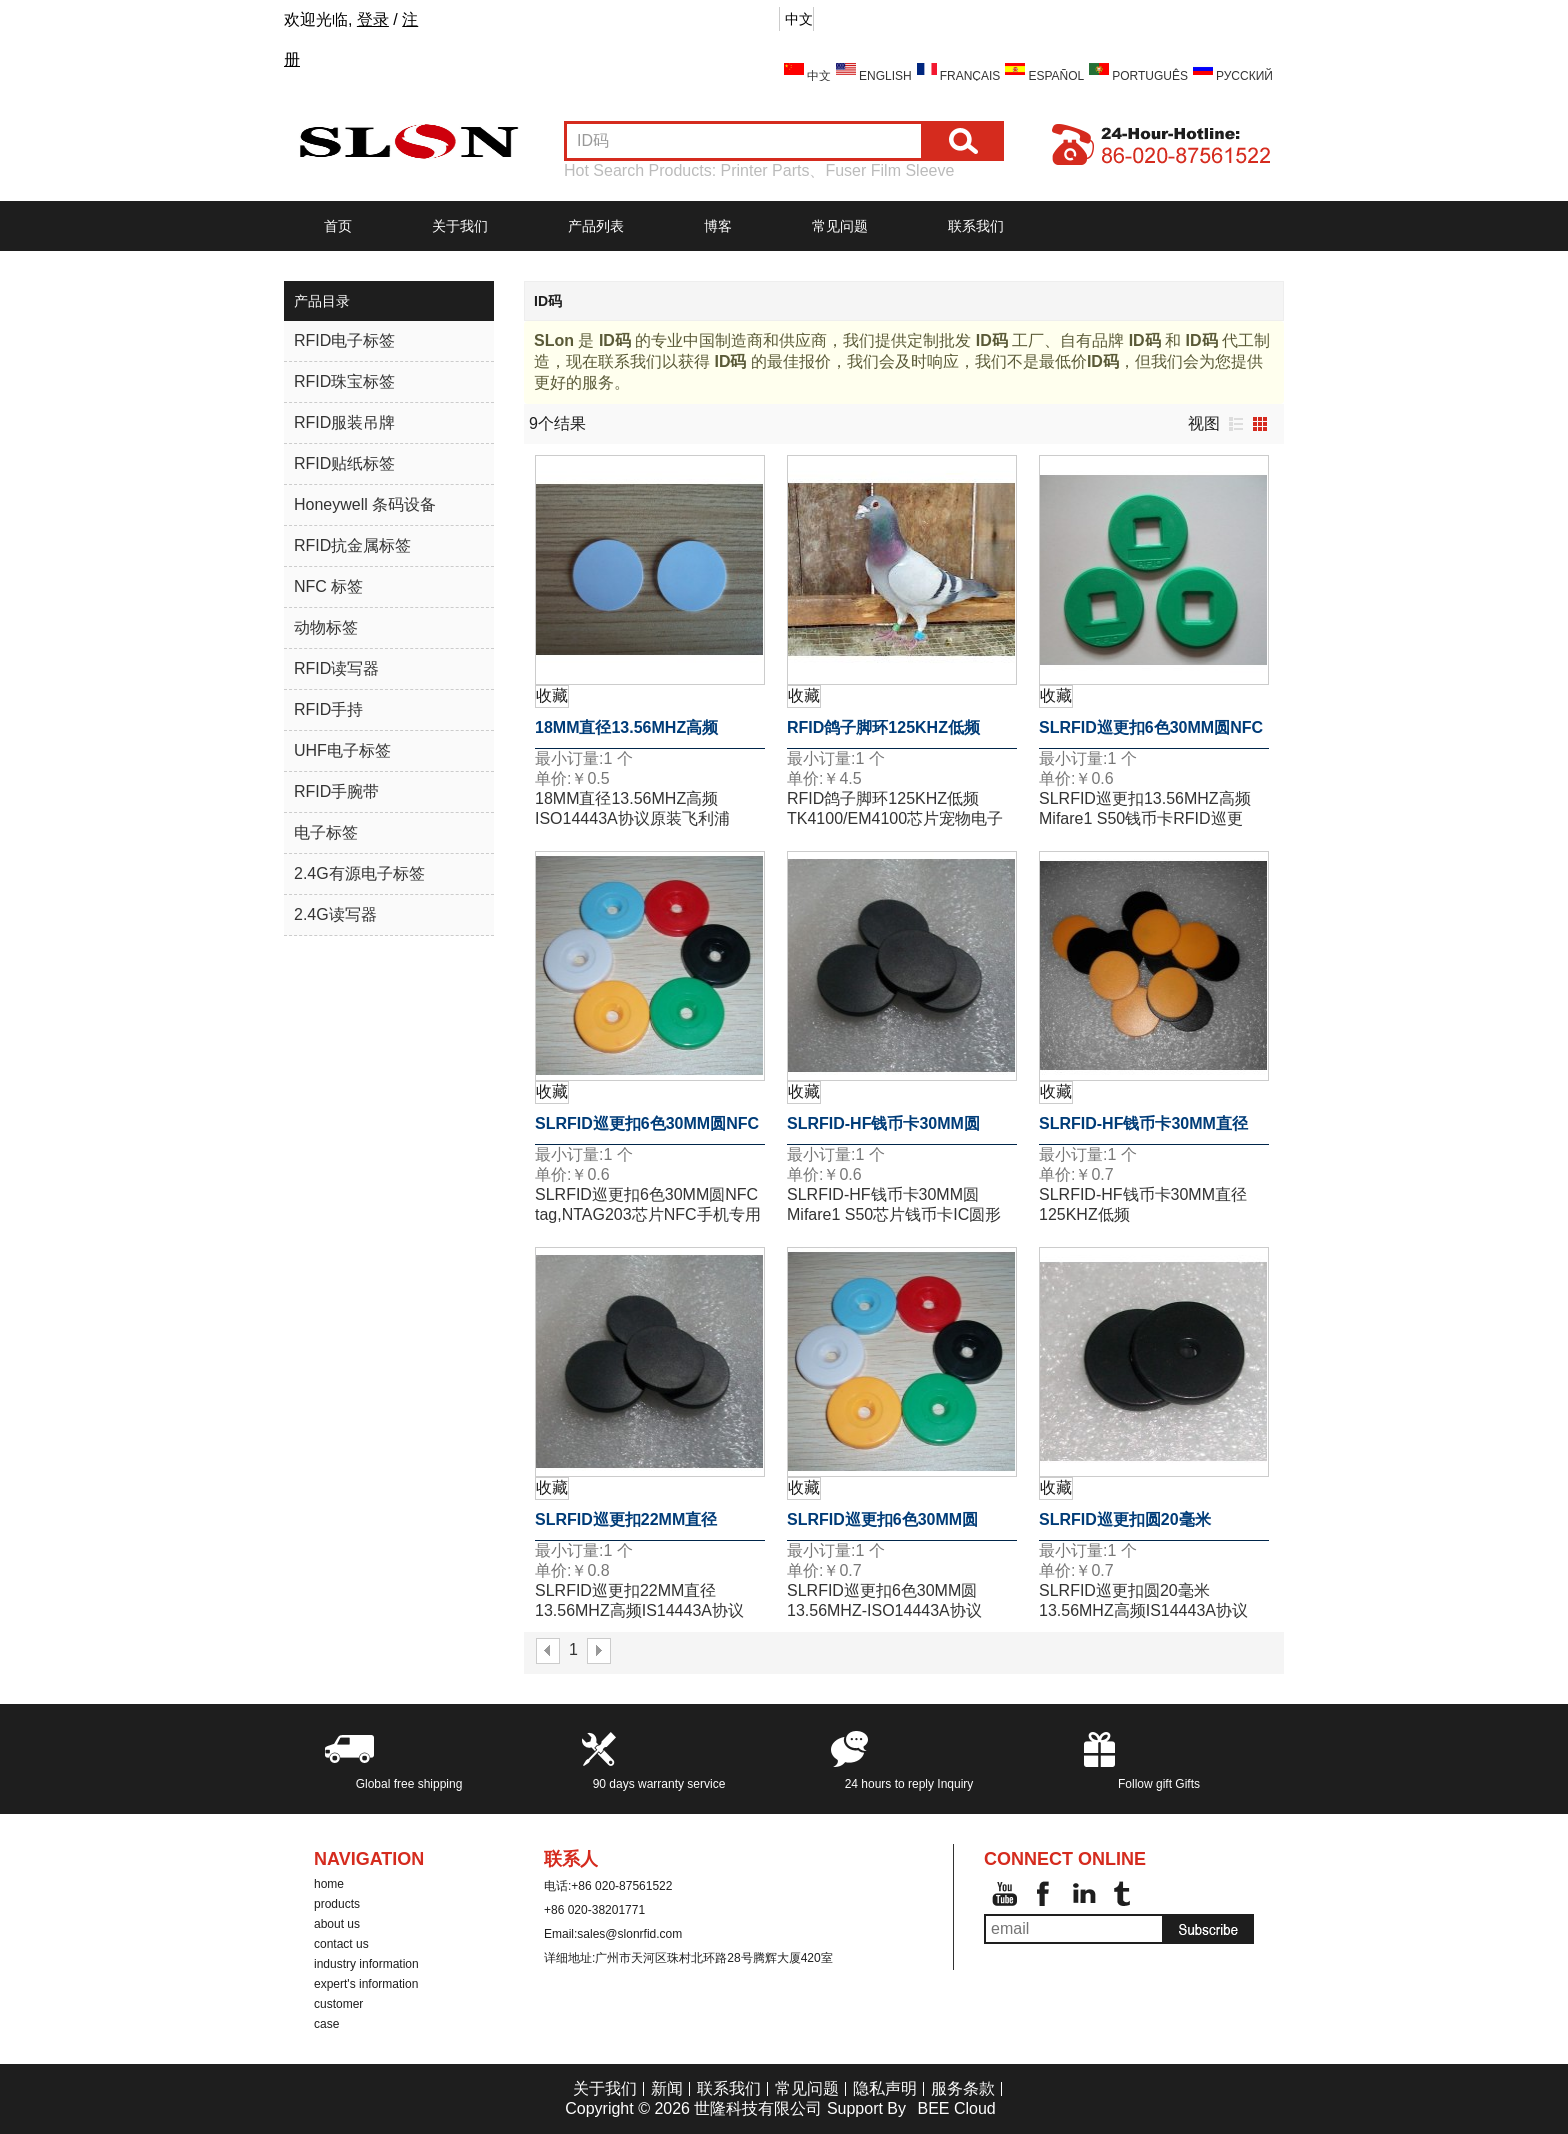  Describe the element at coordinates (338, 2004) in the screenshot. I see `customer` at that location.